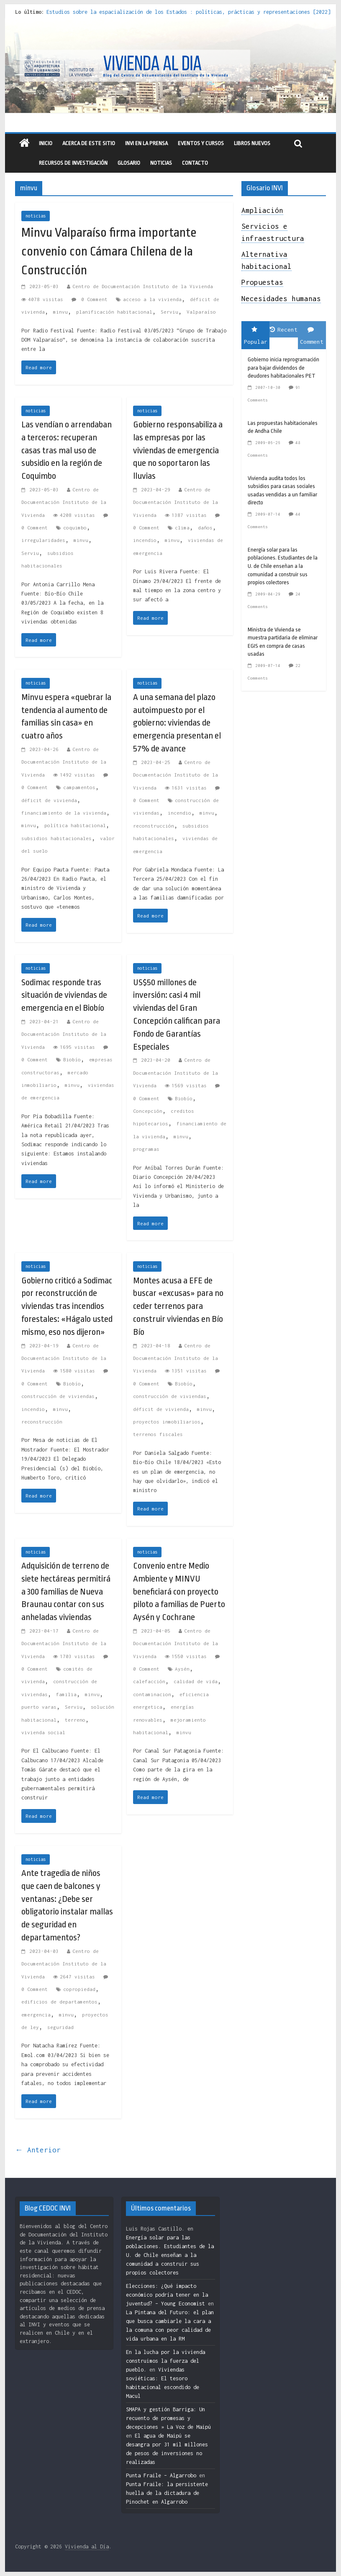 This screenshot has width=341, height=2576. Describe the element at coordinates (167, 2295) in the screenshot. I see `Elecciones: ¿Qué impacto económico podría tener en la juventud? – Young Economist` at that location.